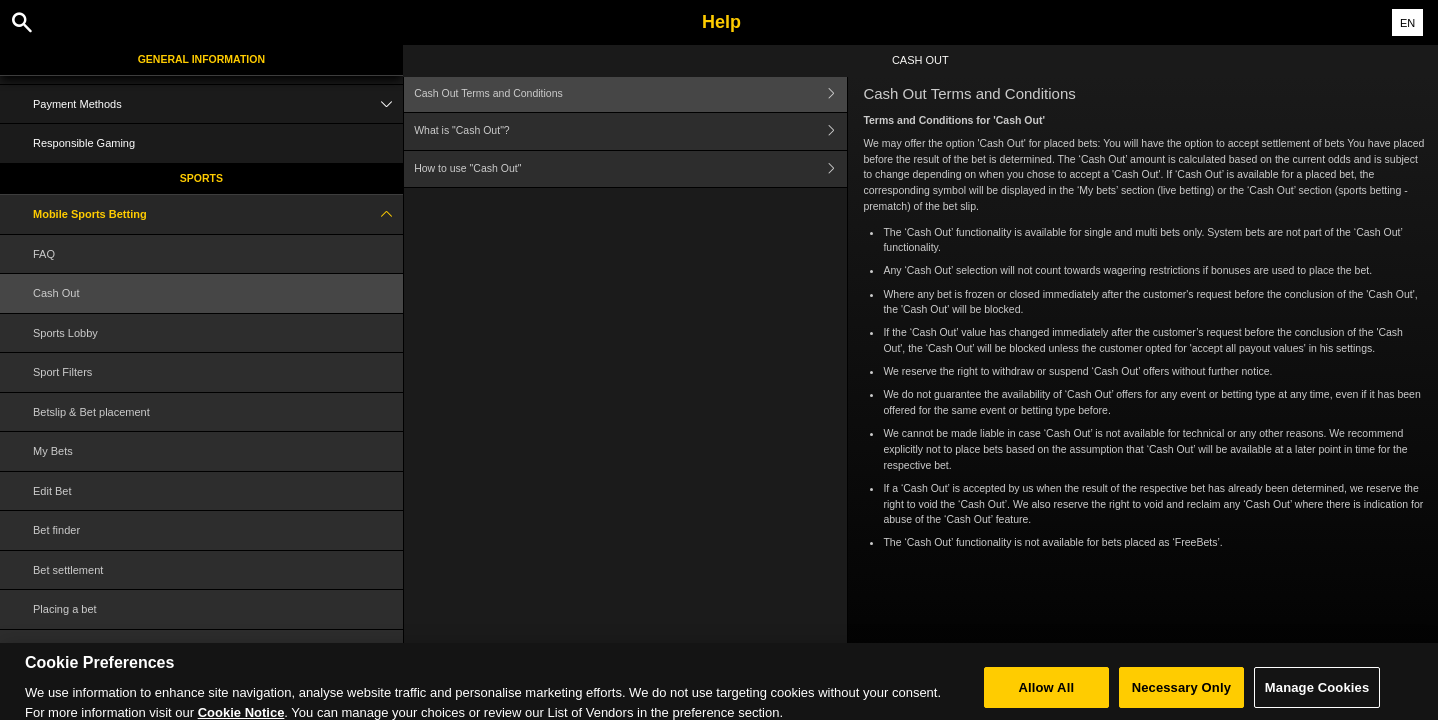  Describe the element at coordinates (56, 530) in the screenshot. I see `Bet finder` at that location.